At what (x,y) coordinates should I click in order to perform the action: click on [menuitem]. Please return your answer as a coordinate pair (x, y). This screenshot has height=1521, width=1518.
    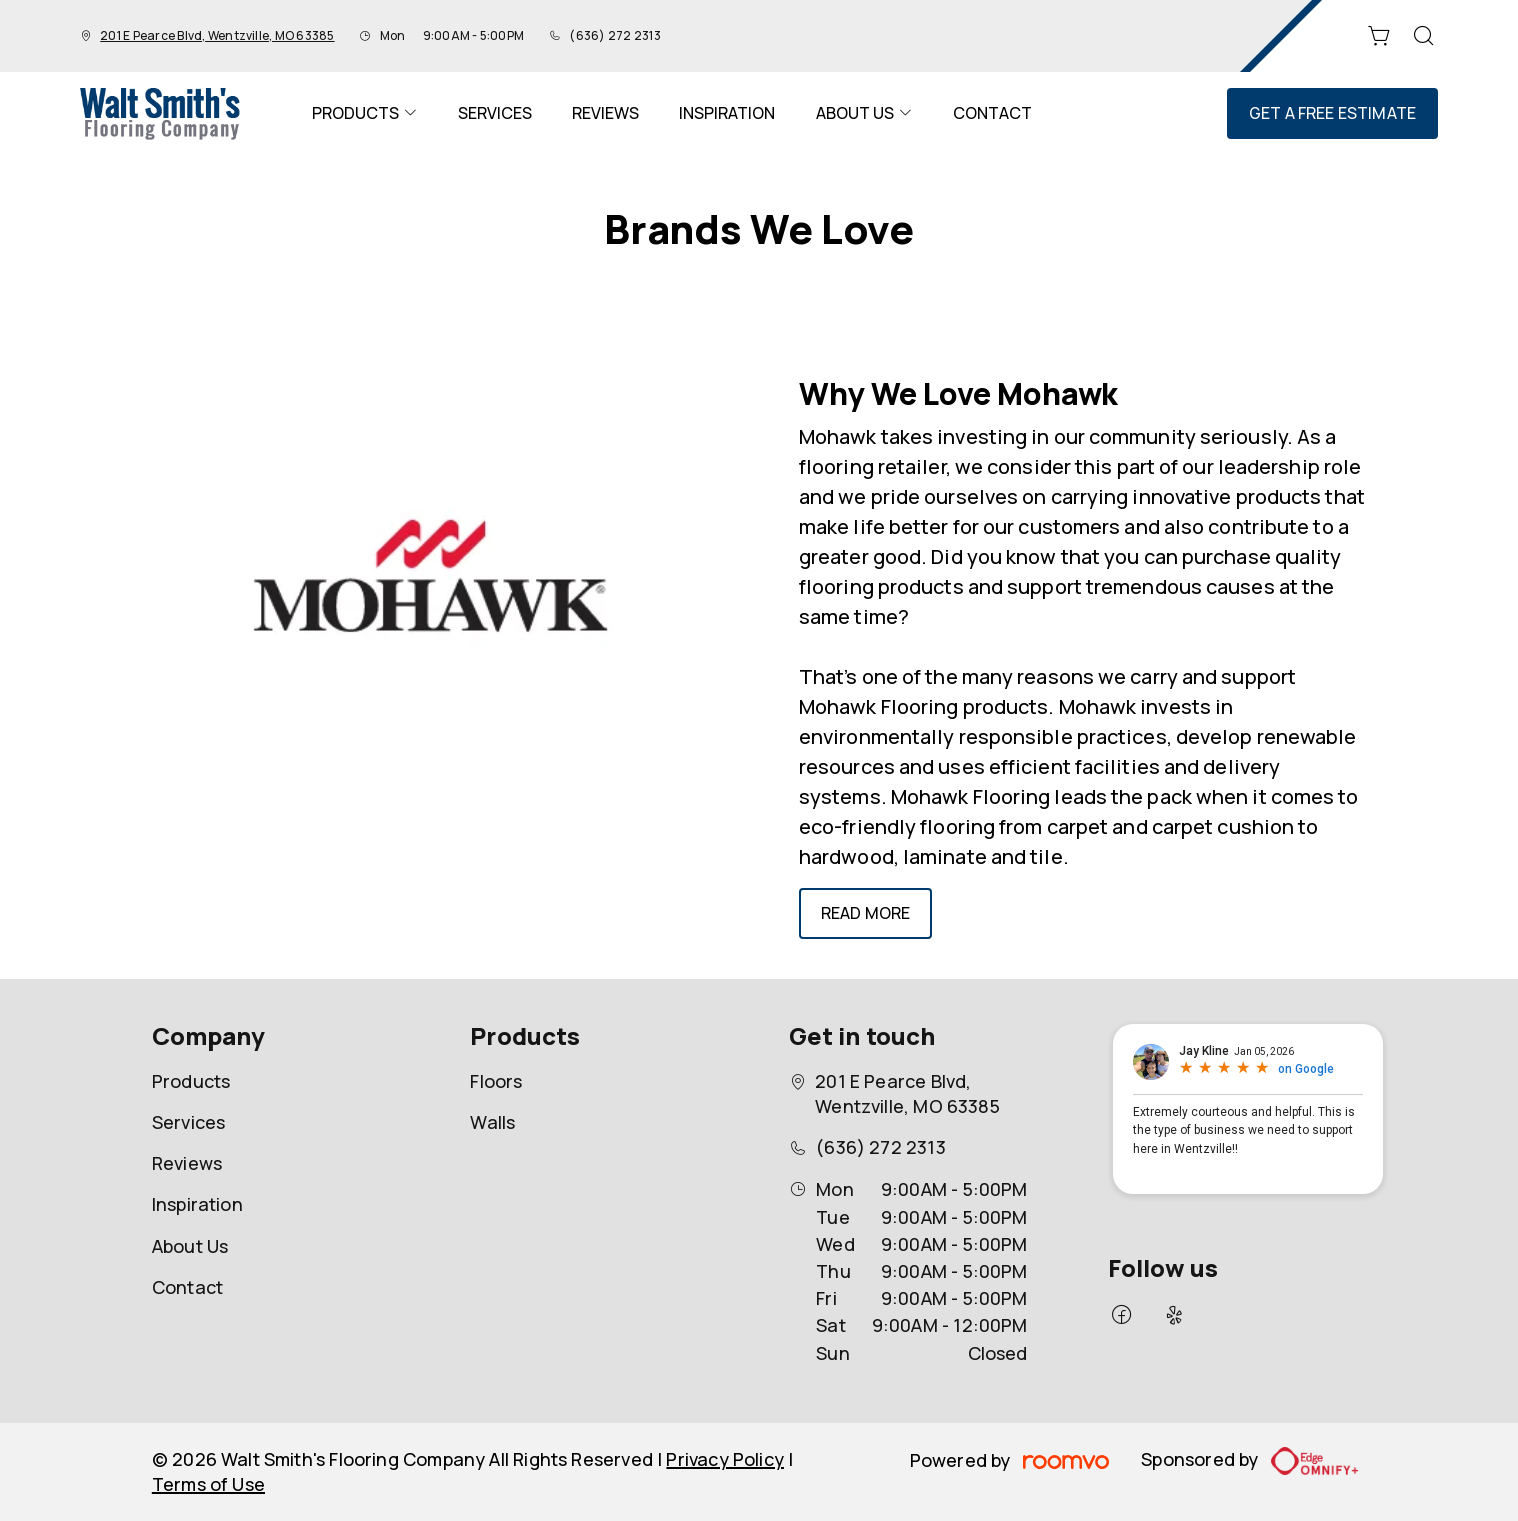
    Looking at the image, I should click on (365, 114).